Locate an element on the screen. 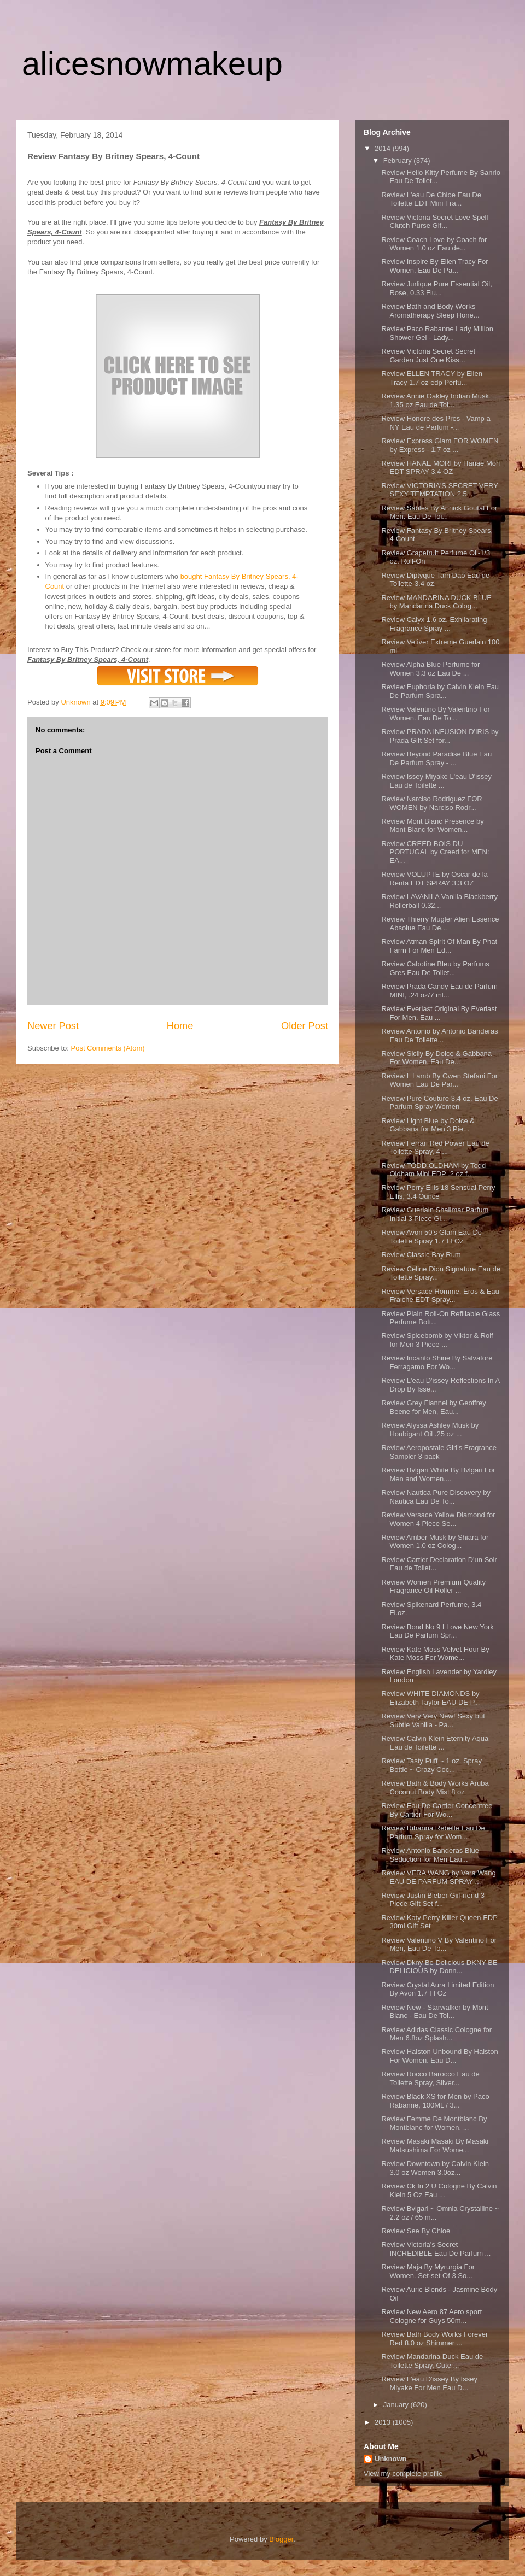 This screenshot has width=525, height=2576. Review Versace Homme, Eros & Eau Fraiche EDT Spray... is located at coordinates (440, 1295).